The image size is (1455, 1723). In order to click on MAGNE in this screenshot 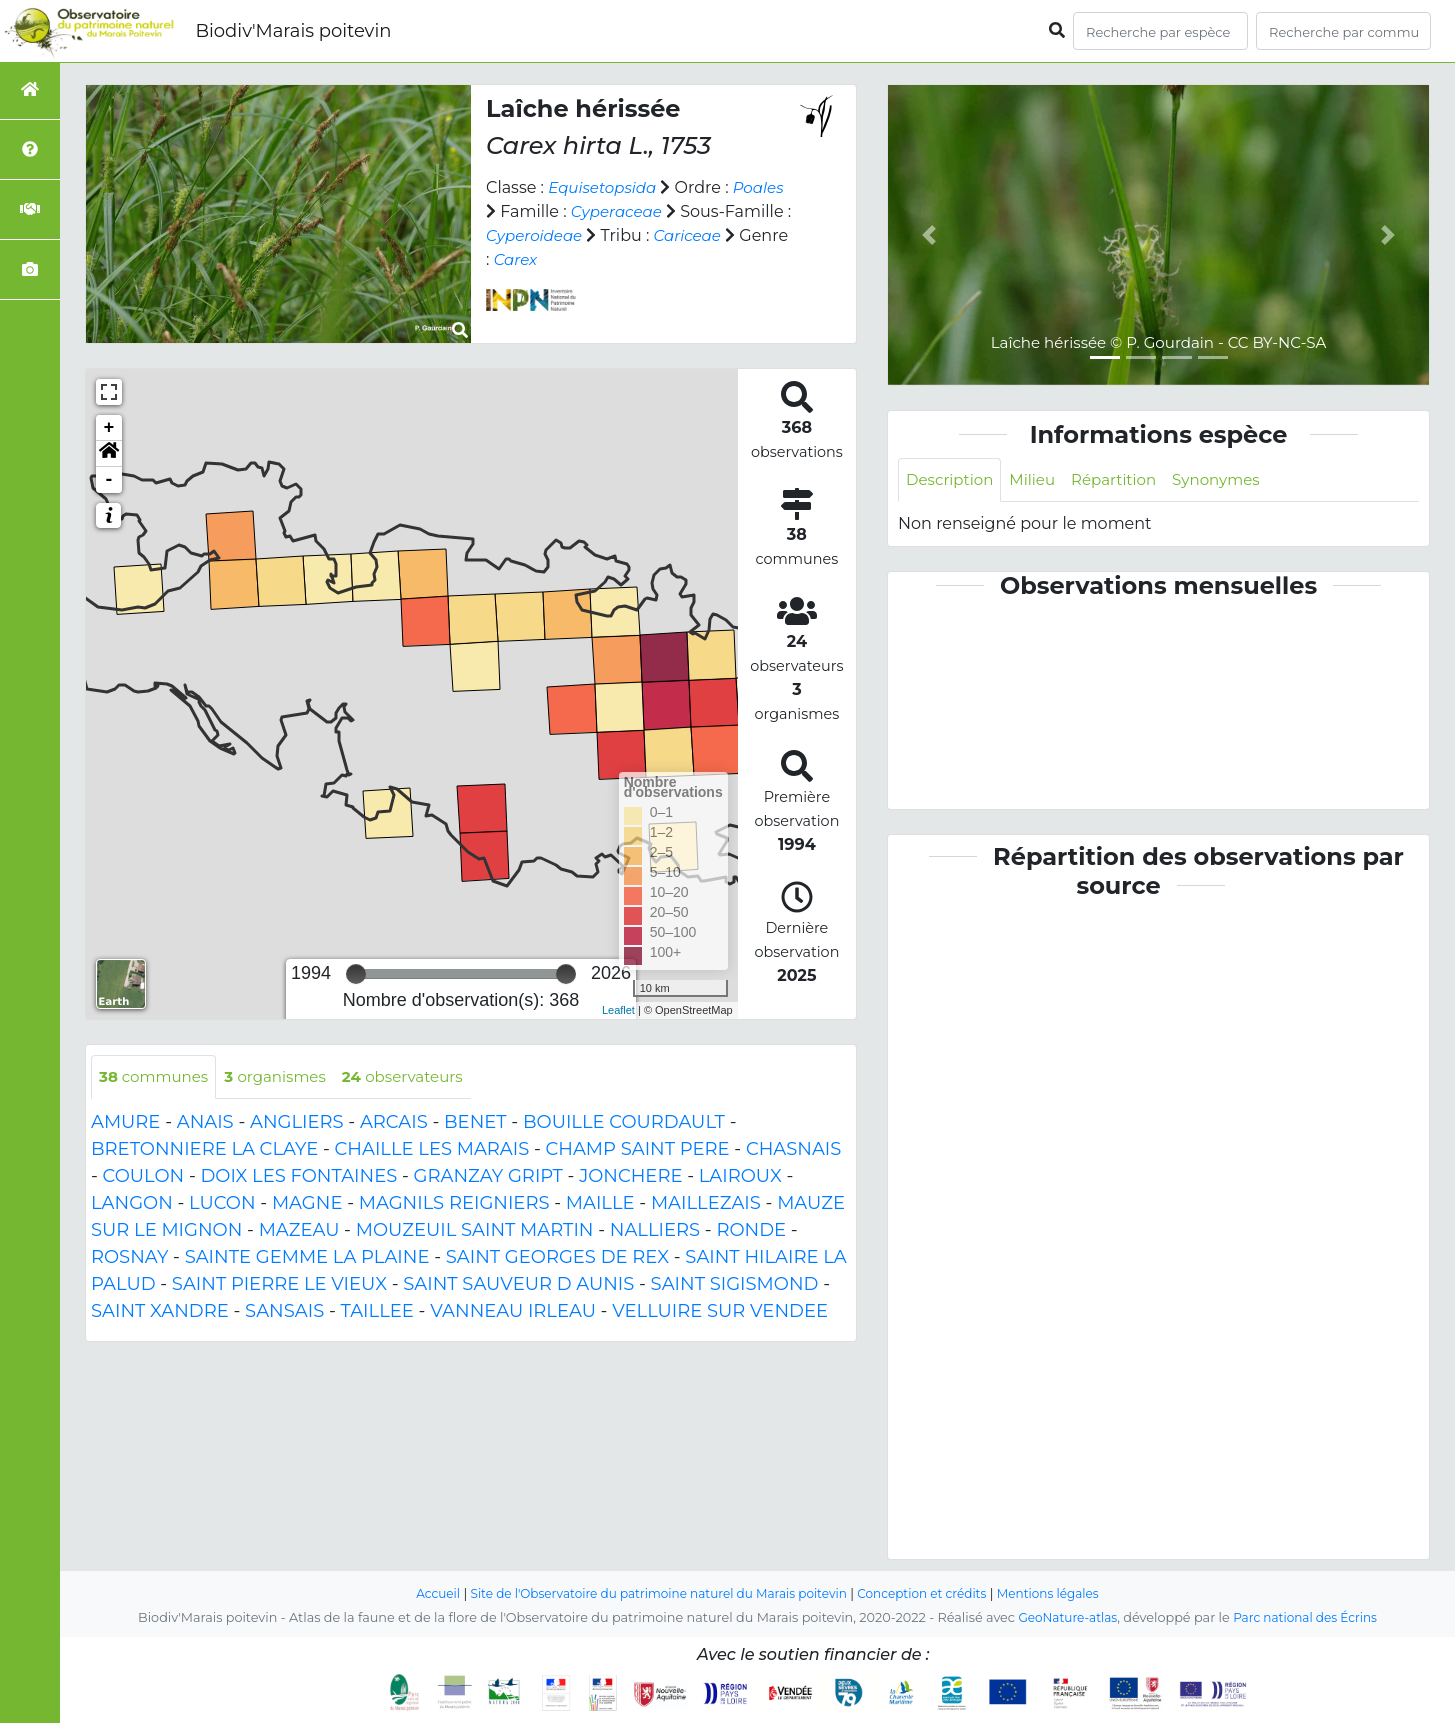, I will do `click(307, 1205)`.